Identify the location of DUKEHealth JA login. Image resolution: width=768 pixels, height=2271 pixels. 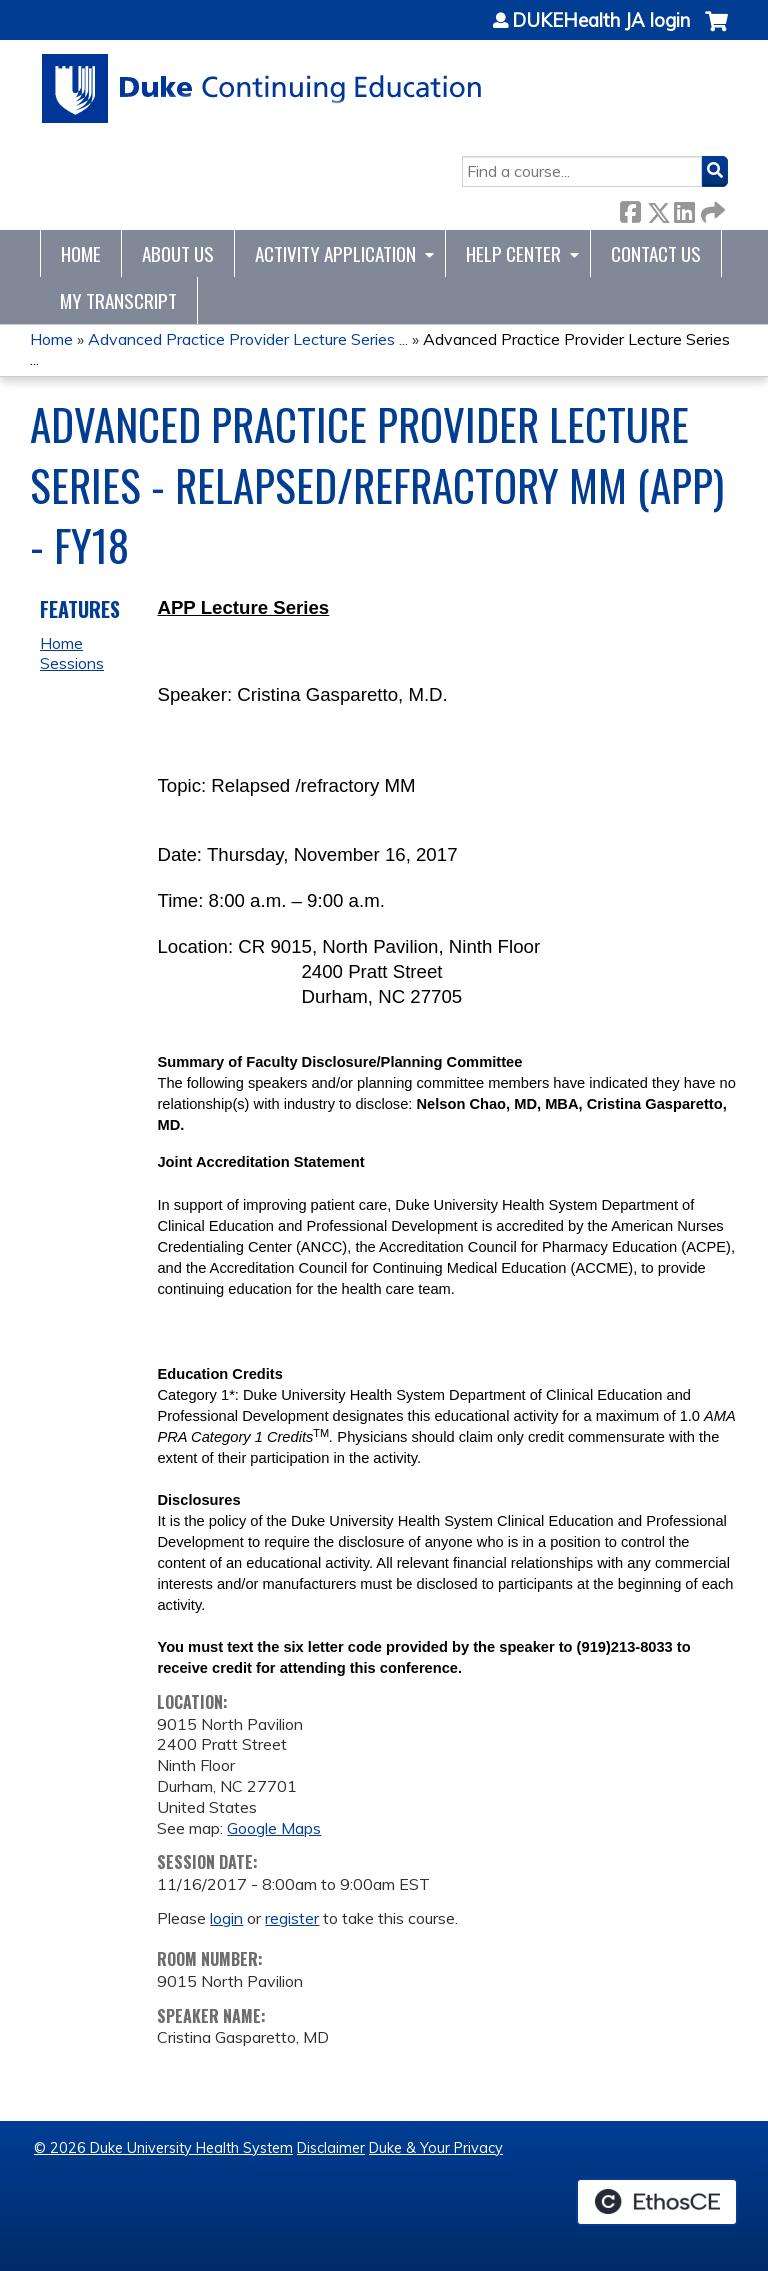
(601, 21).